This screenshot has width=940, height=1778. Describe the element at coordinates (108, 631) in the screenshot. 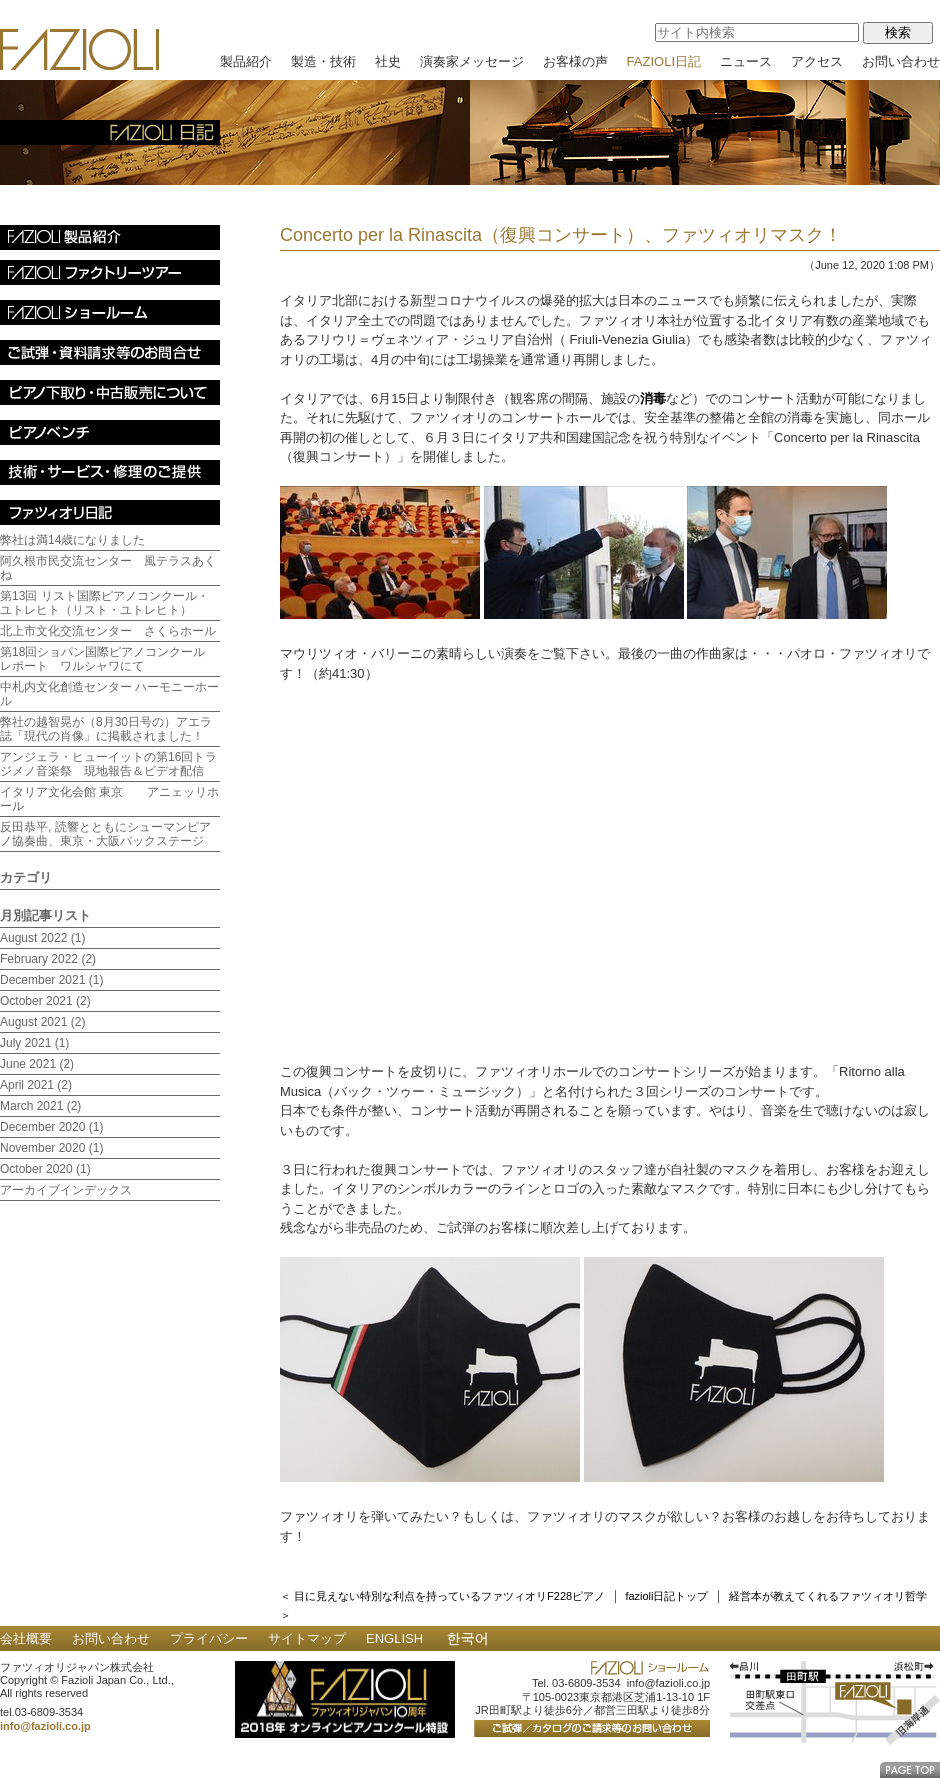

I see `北上市文化交流センター さくらホール` at that location.